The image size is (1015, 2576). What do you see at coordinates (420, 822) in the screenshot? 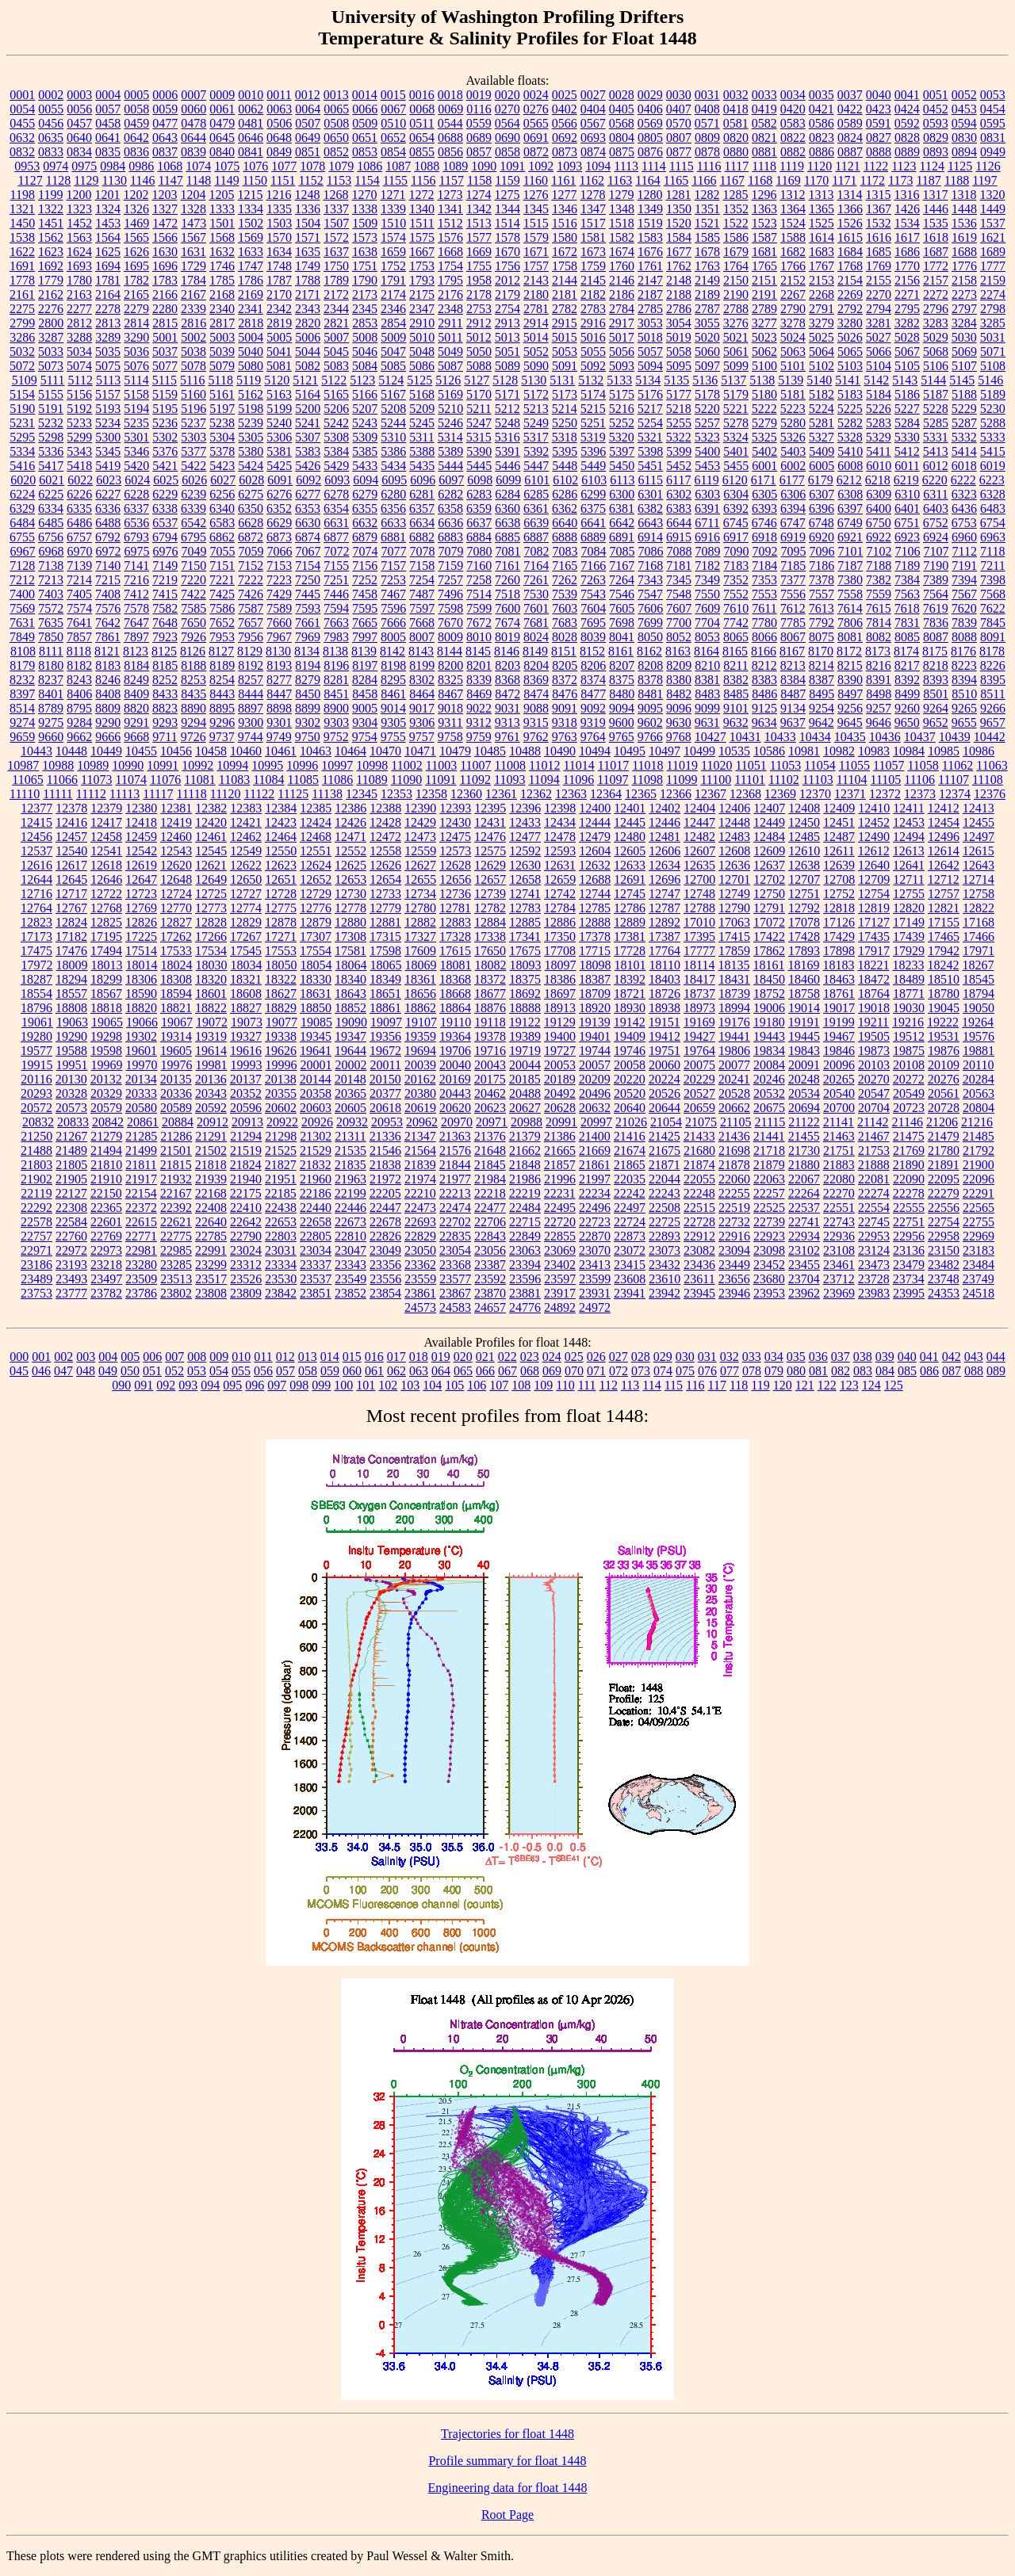
I see `12429` at bounding box center [420, 822].